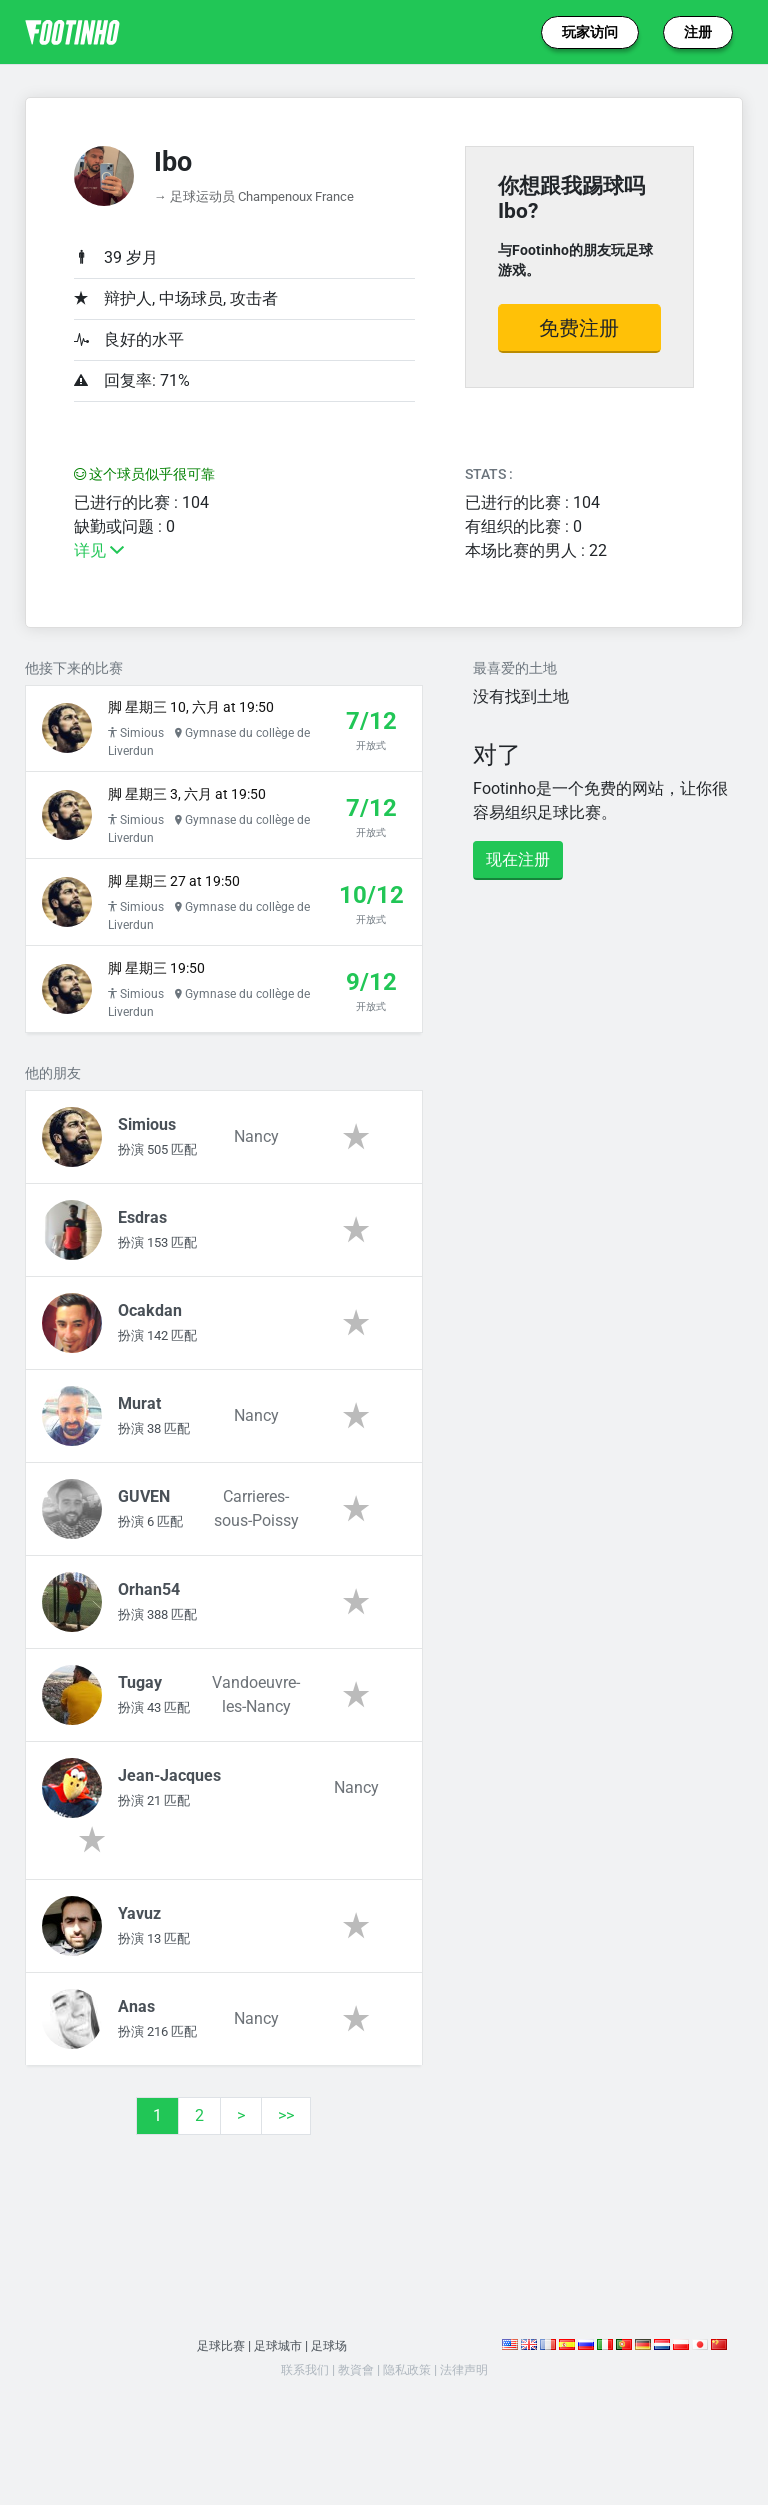  What do you see at coordinates (518, 859) in the screenshot?
I see `现在注册` at bounding box center [518, 859].